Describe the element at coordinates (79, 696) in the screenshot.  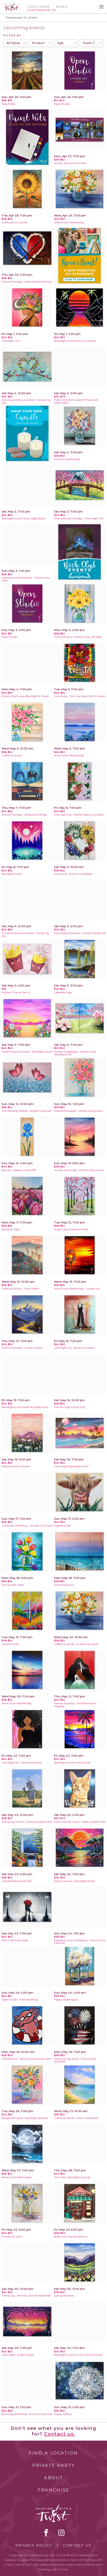
I see `Viva Fiesta - Cinco de Mayo! BOGO Seats!` at that location.